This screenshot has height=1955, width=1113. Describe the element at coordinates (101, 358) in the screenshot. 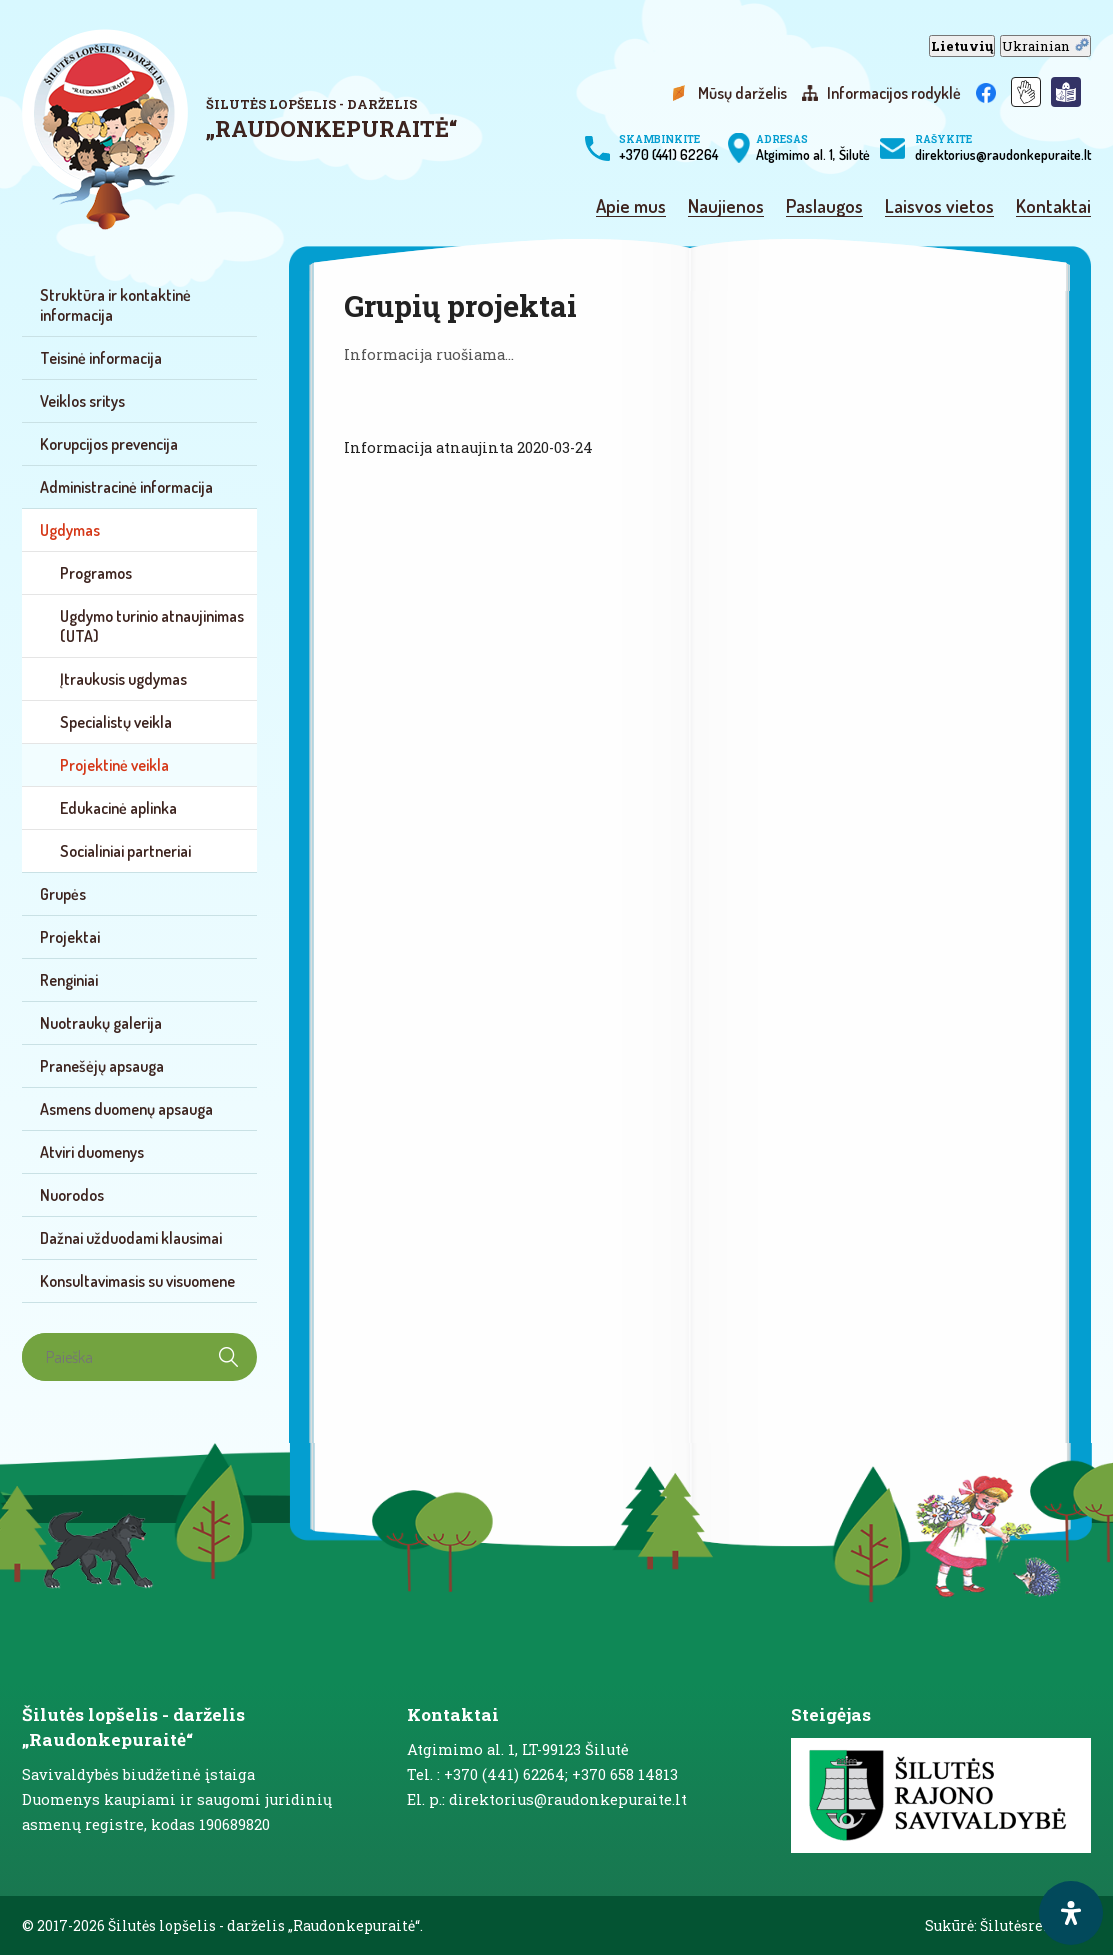

I see `Teisinė informacija` at that location.